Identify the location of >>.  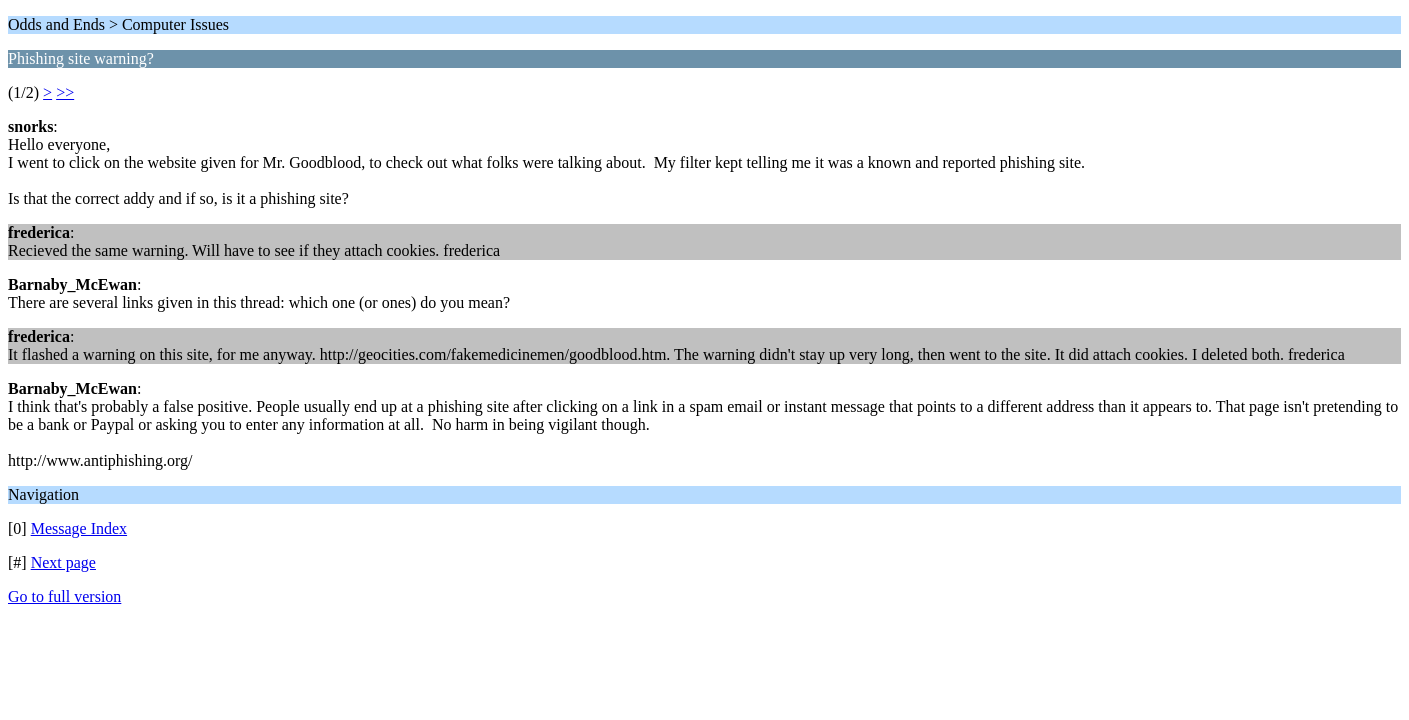
(65, 92).